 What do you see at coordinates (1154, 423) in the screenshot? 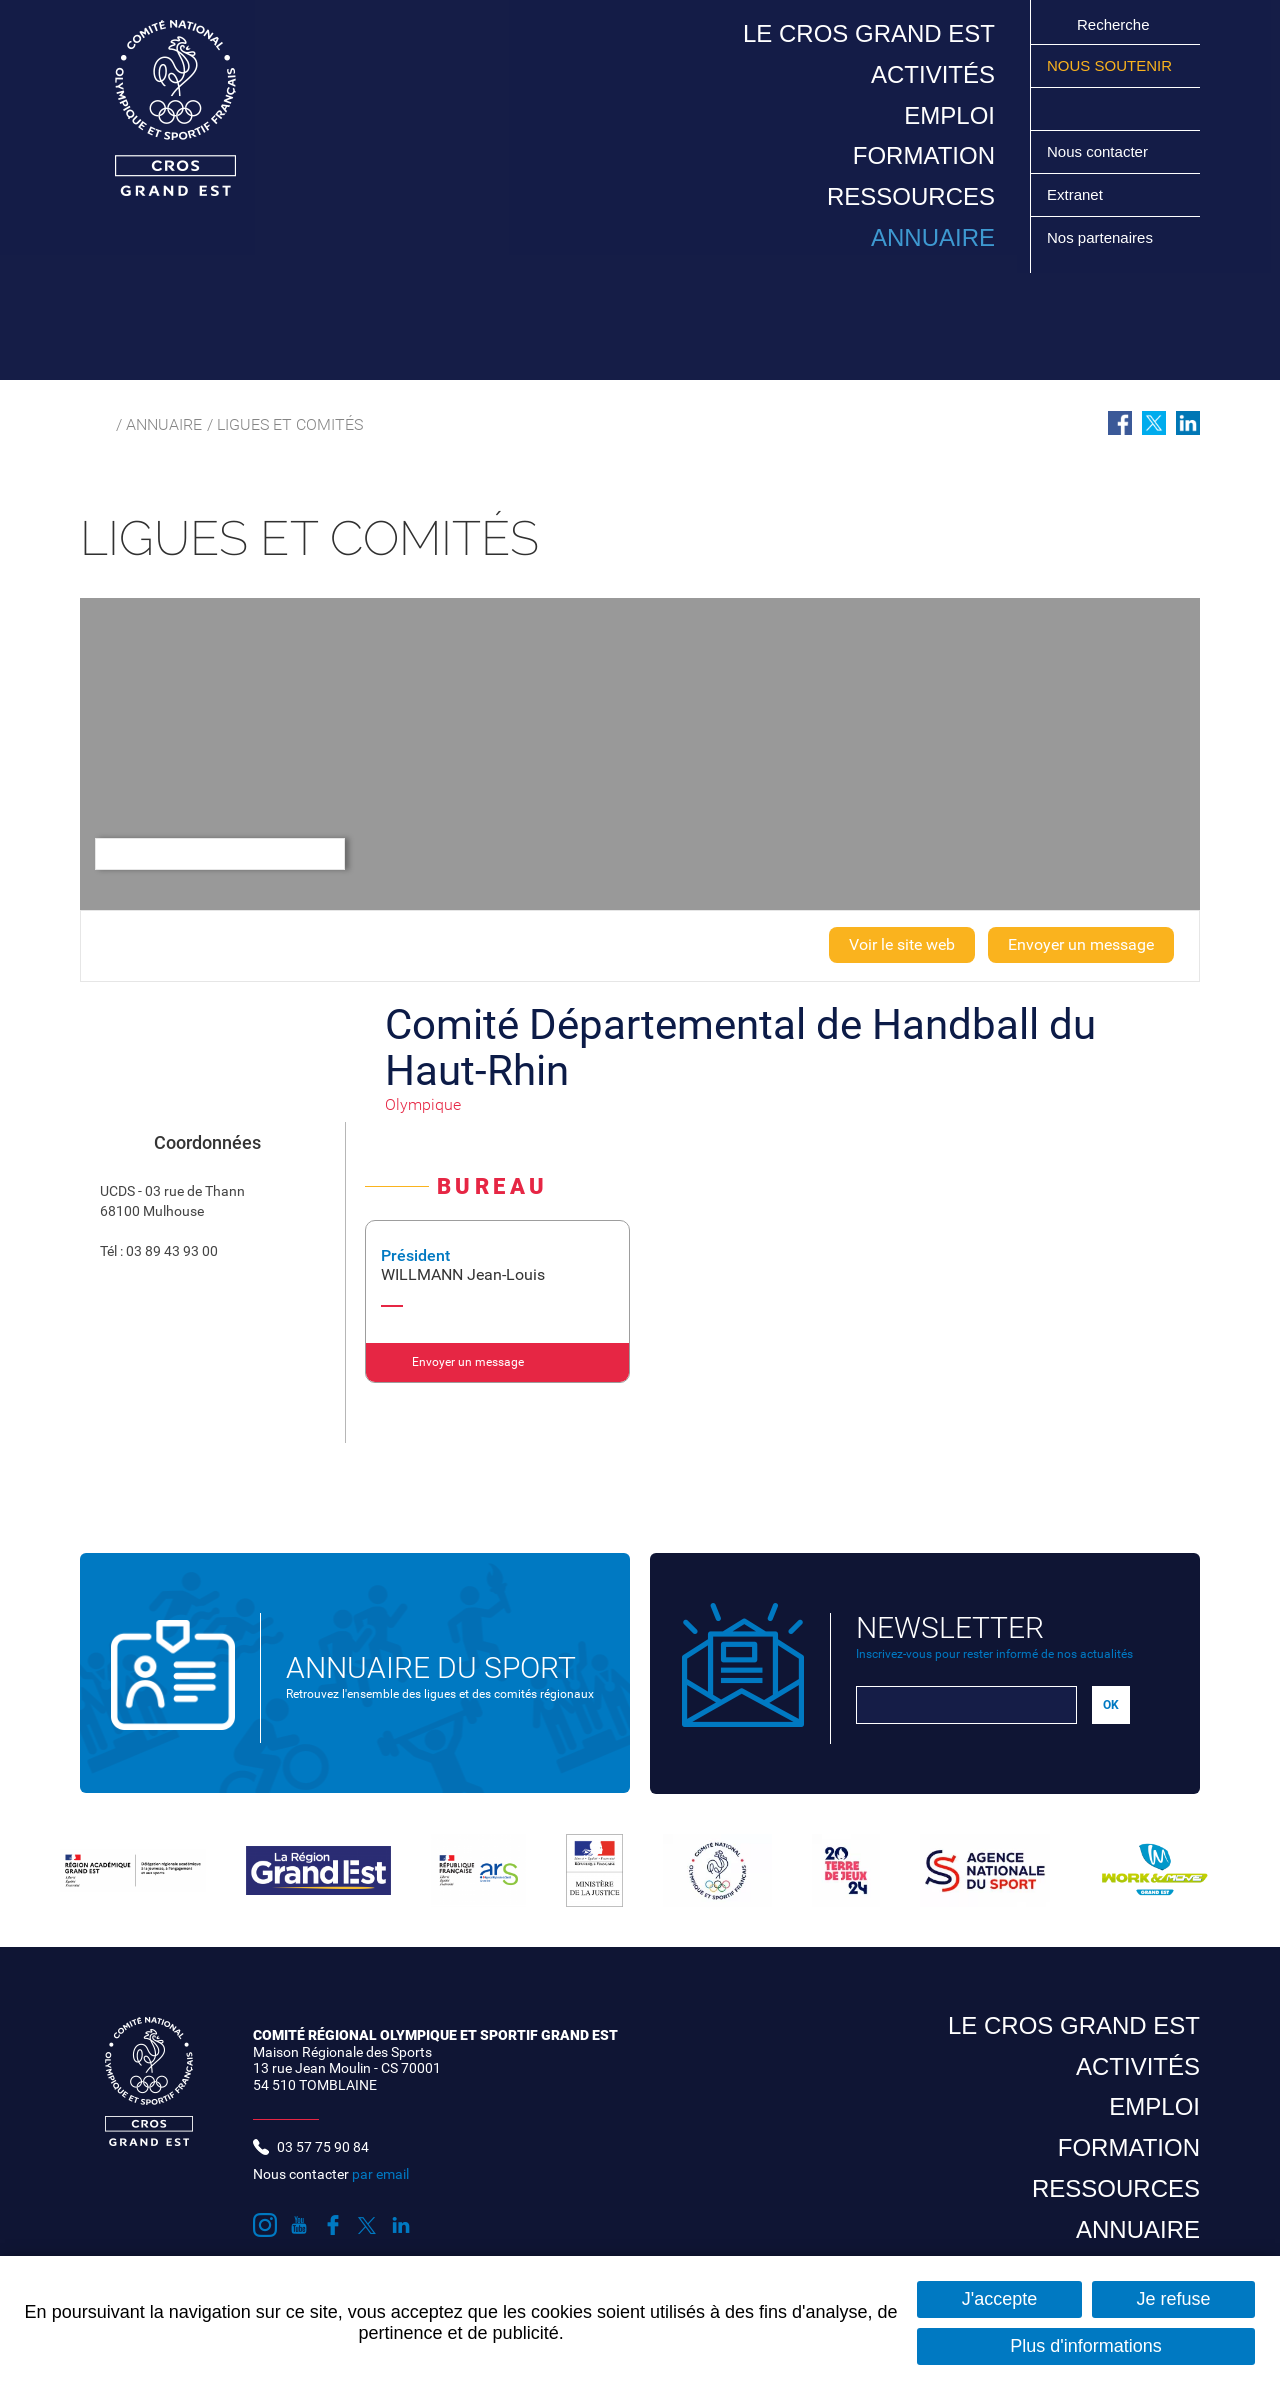
I see `Partager sur Twitter` at bounding box center [1154, 423].